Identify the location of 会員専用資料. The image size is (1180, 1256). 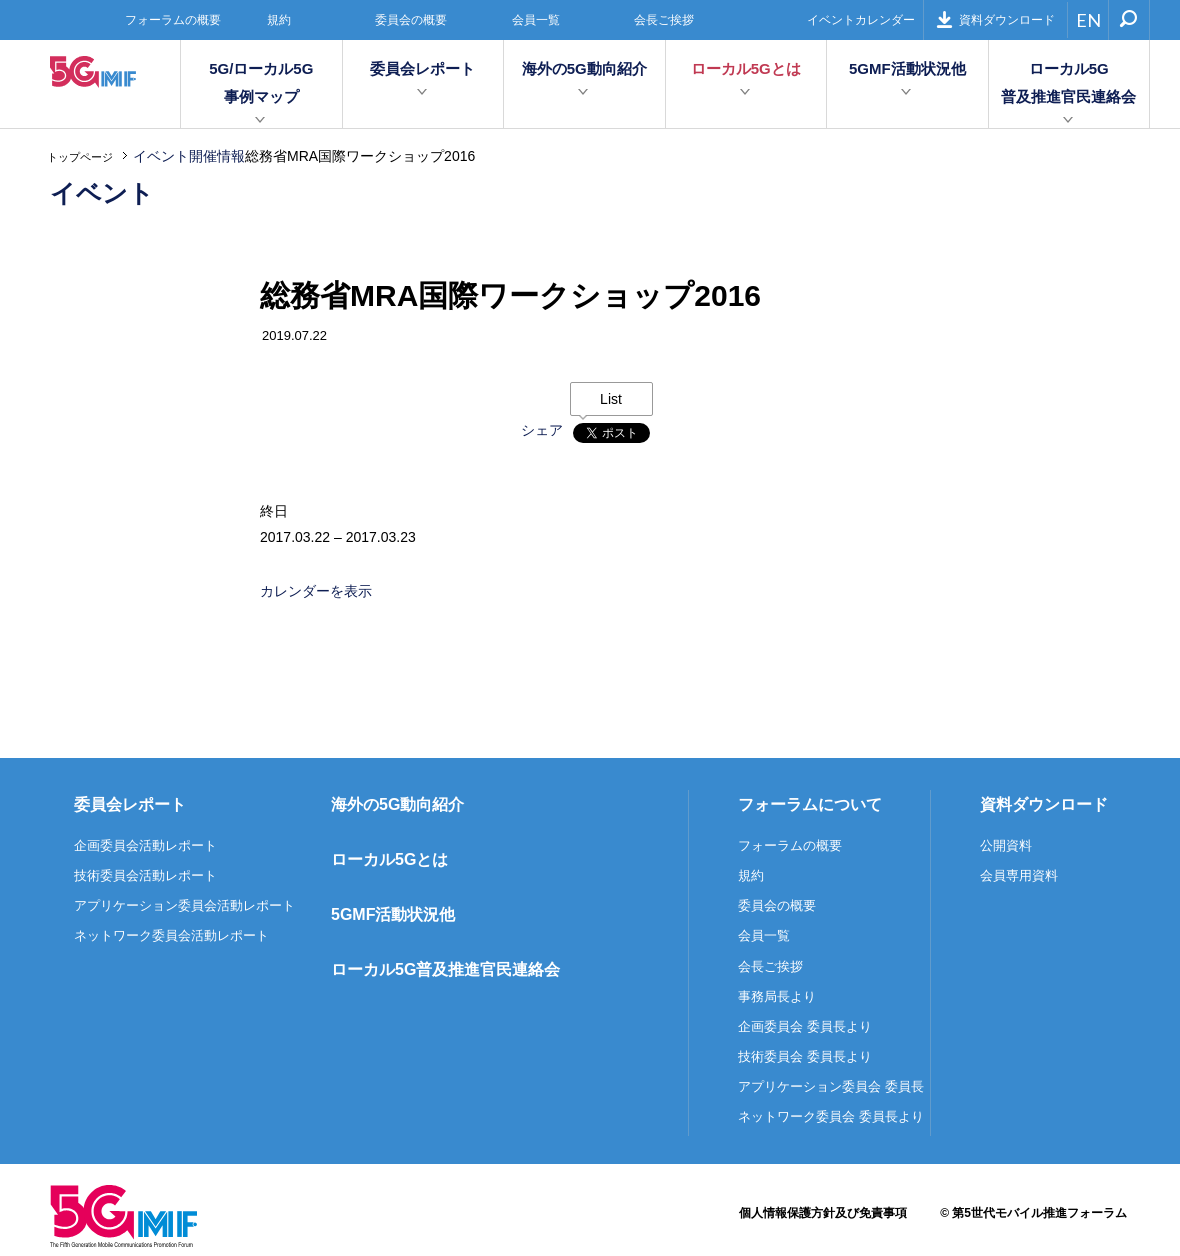
(1019, 875).